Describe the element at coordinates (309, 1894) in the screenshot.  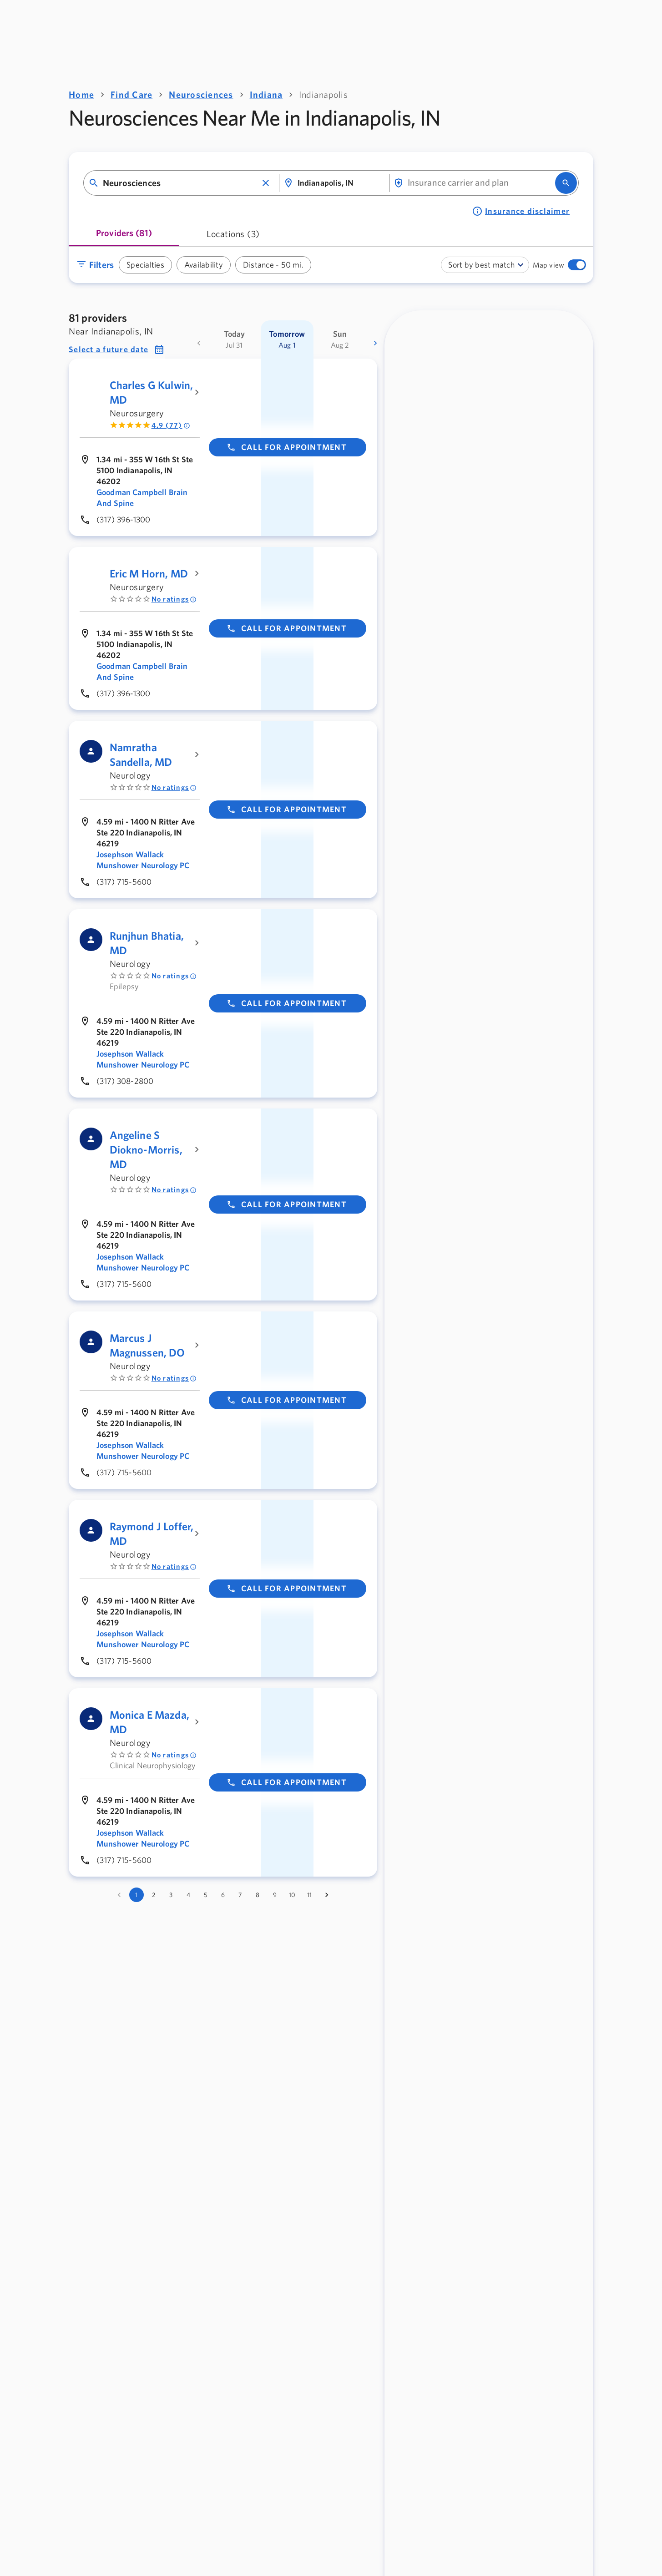
I see `11 [Go to page 11]` at that location.